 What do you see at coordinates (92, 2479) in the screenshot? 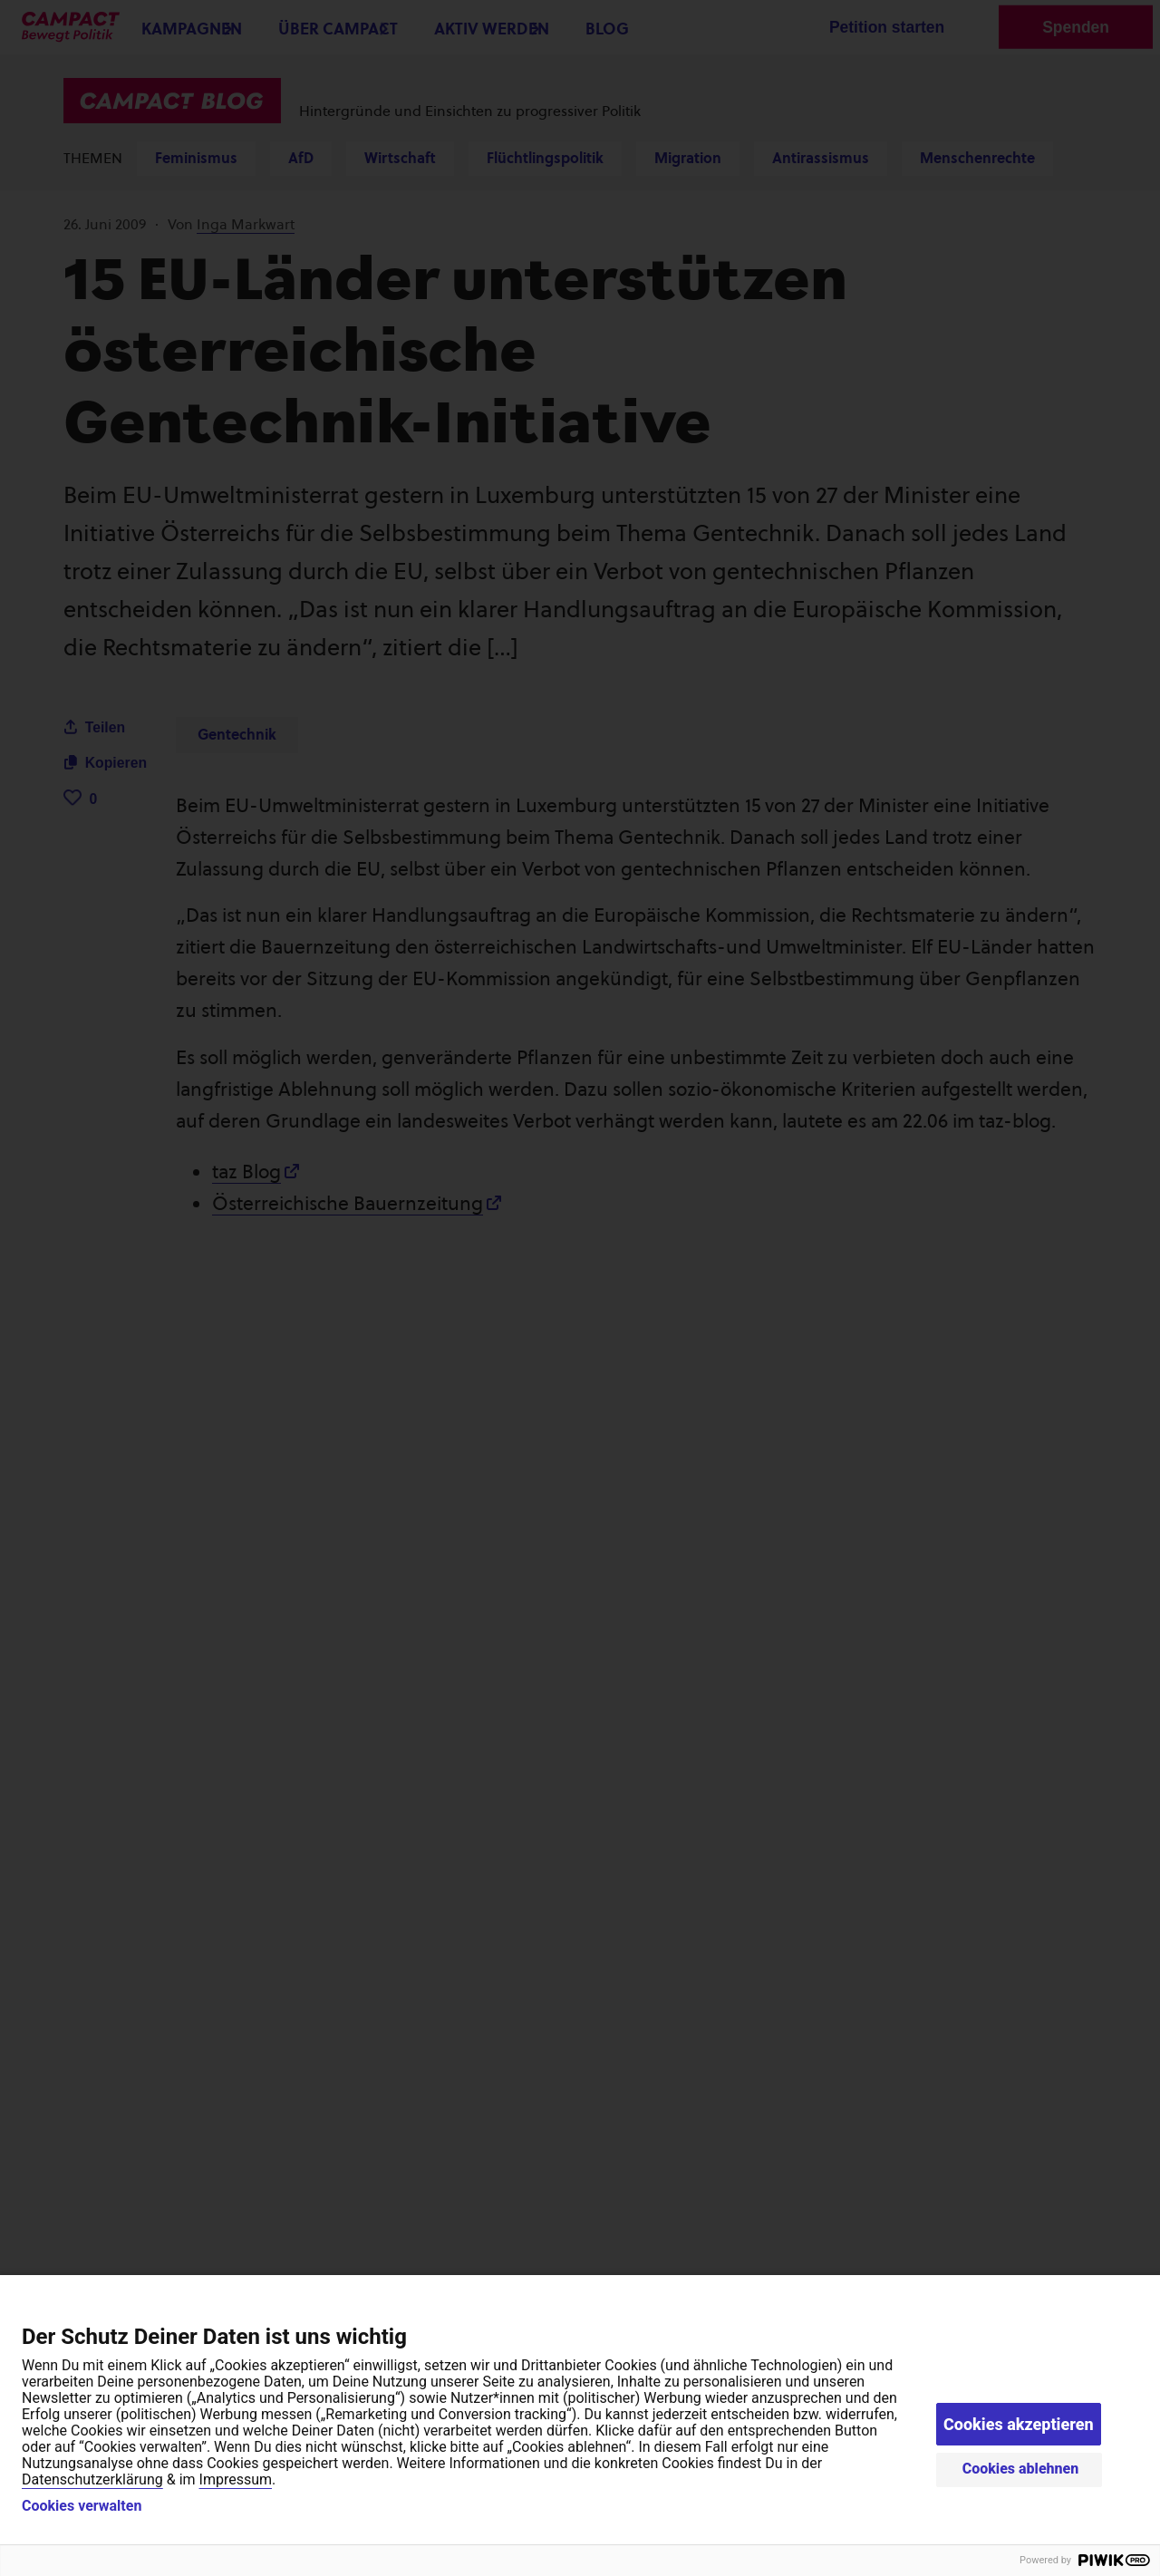
I see `Datenschutzerklärung` at bounding box center [92, 2479].